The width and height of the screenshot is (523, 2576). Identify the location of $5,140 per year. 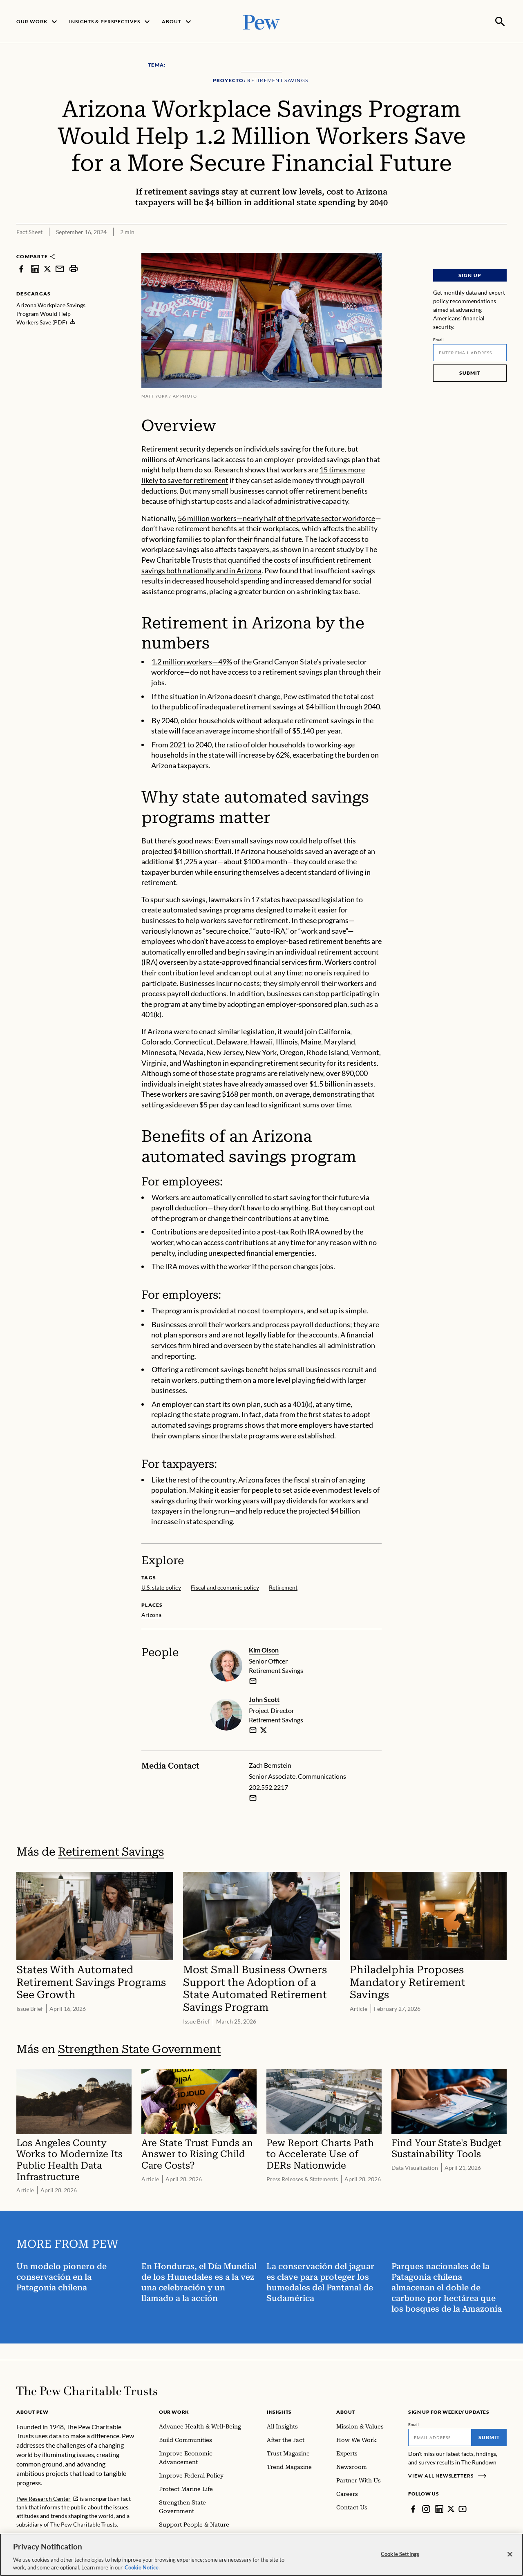
(316, 729).